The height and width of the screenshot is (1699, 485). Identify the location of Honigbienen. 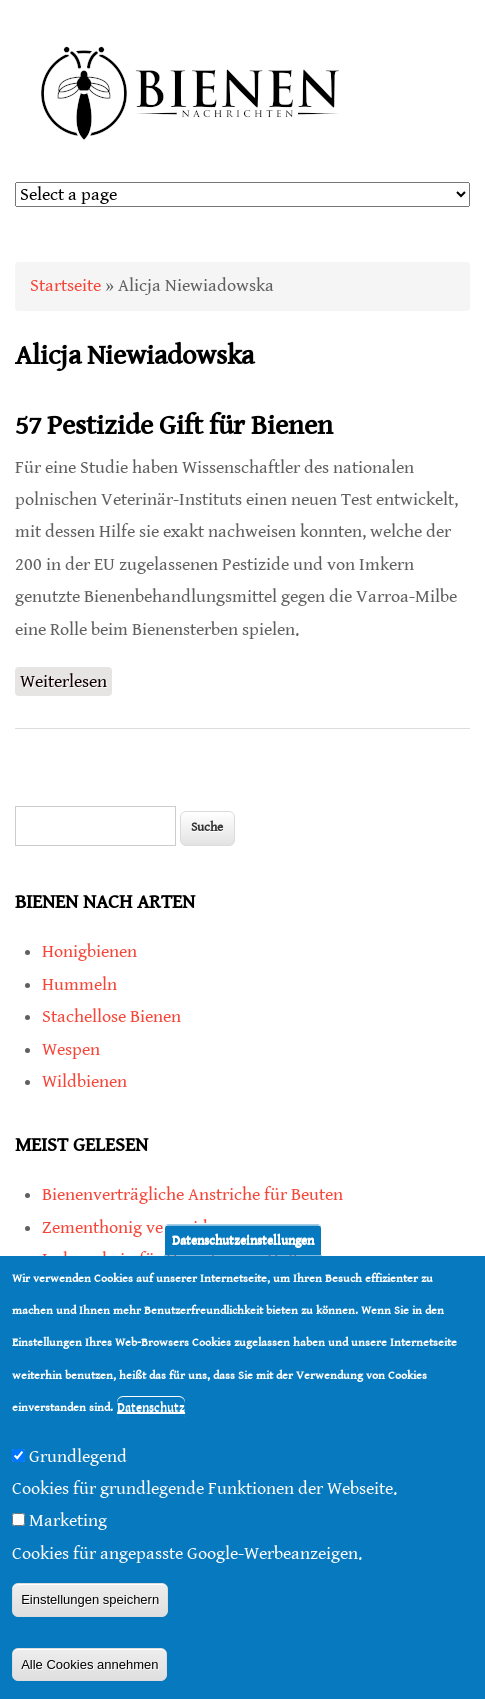
(89, 951).